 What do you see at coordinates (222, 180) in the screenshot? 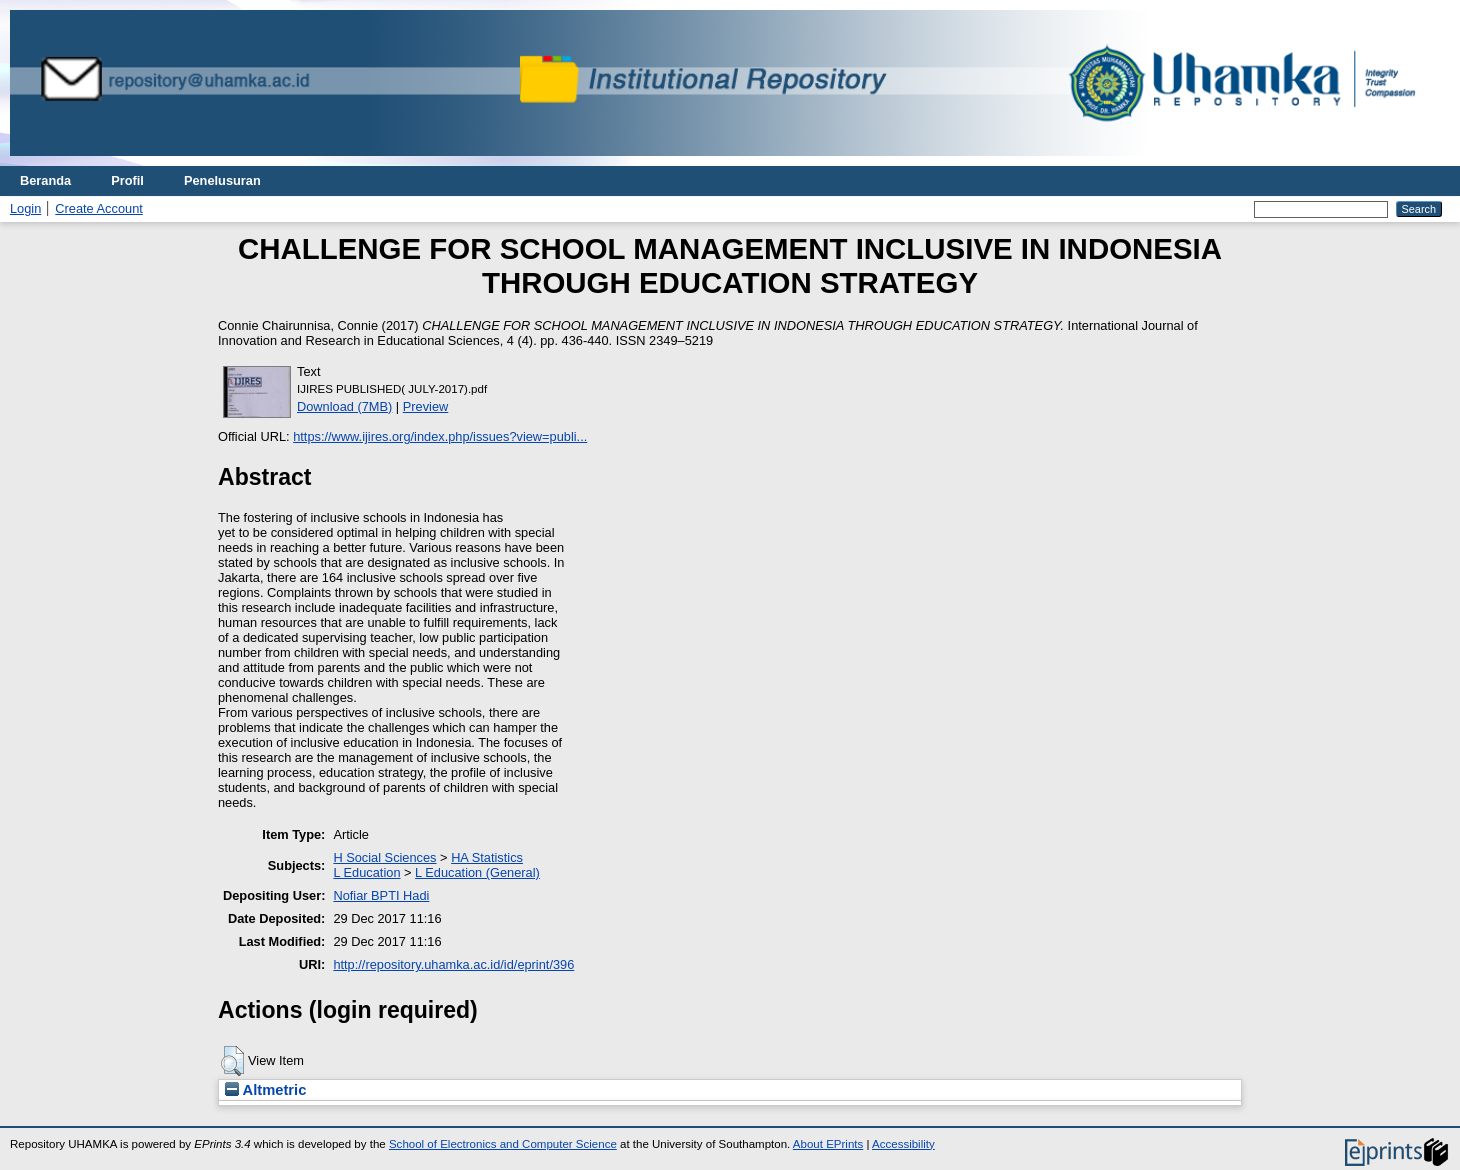
I see `Penelusuran [menuitem]` at bounding box center [222, 180].